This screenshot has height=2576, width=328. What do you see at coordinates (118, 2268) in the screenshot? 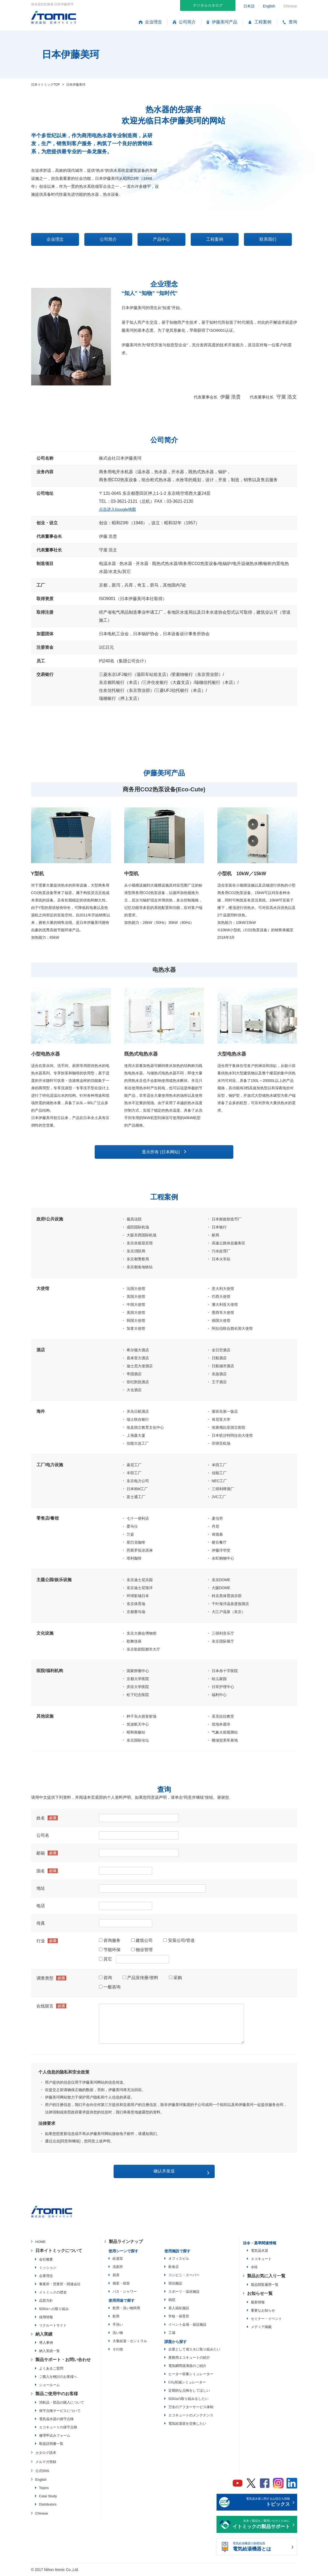
I see `洗面所` at bounding box center [118, 2268].